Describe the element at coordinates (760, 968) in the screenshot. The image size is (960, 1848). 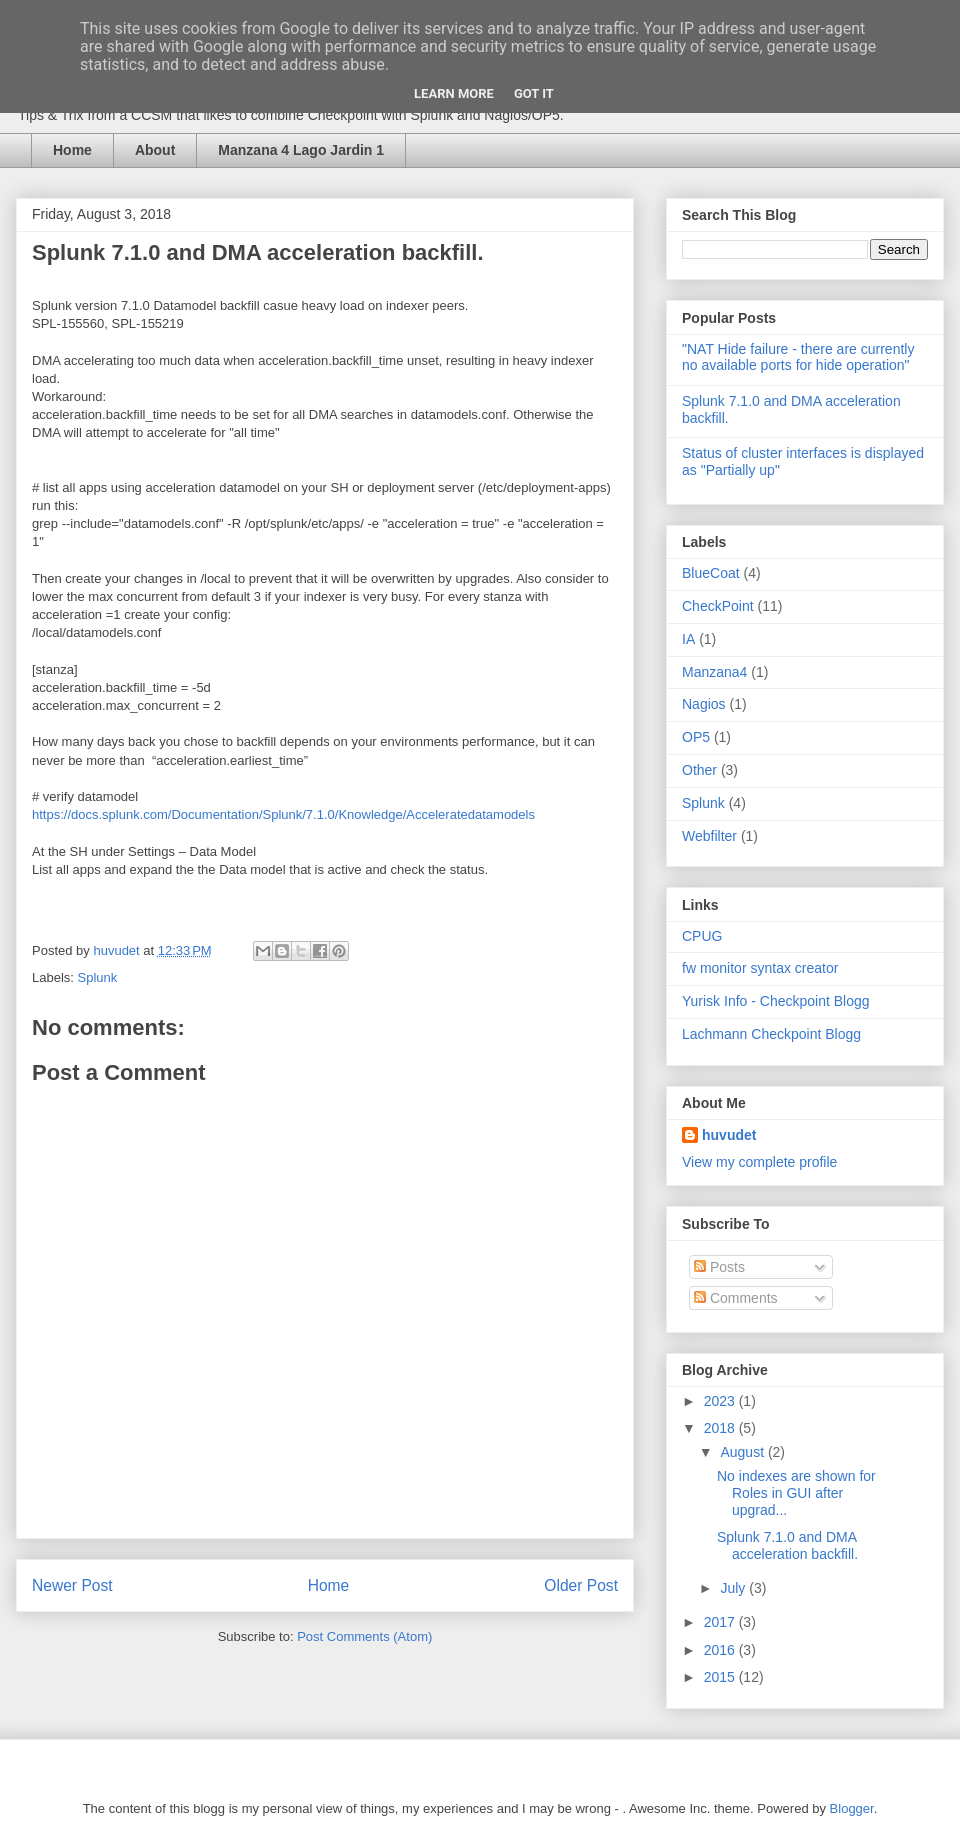
I see `fw monitor syntax creator` at that location.